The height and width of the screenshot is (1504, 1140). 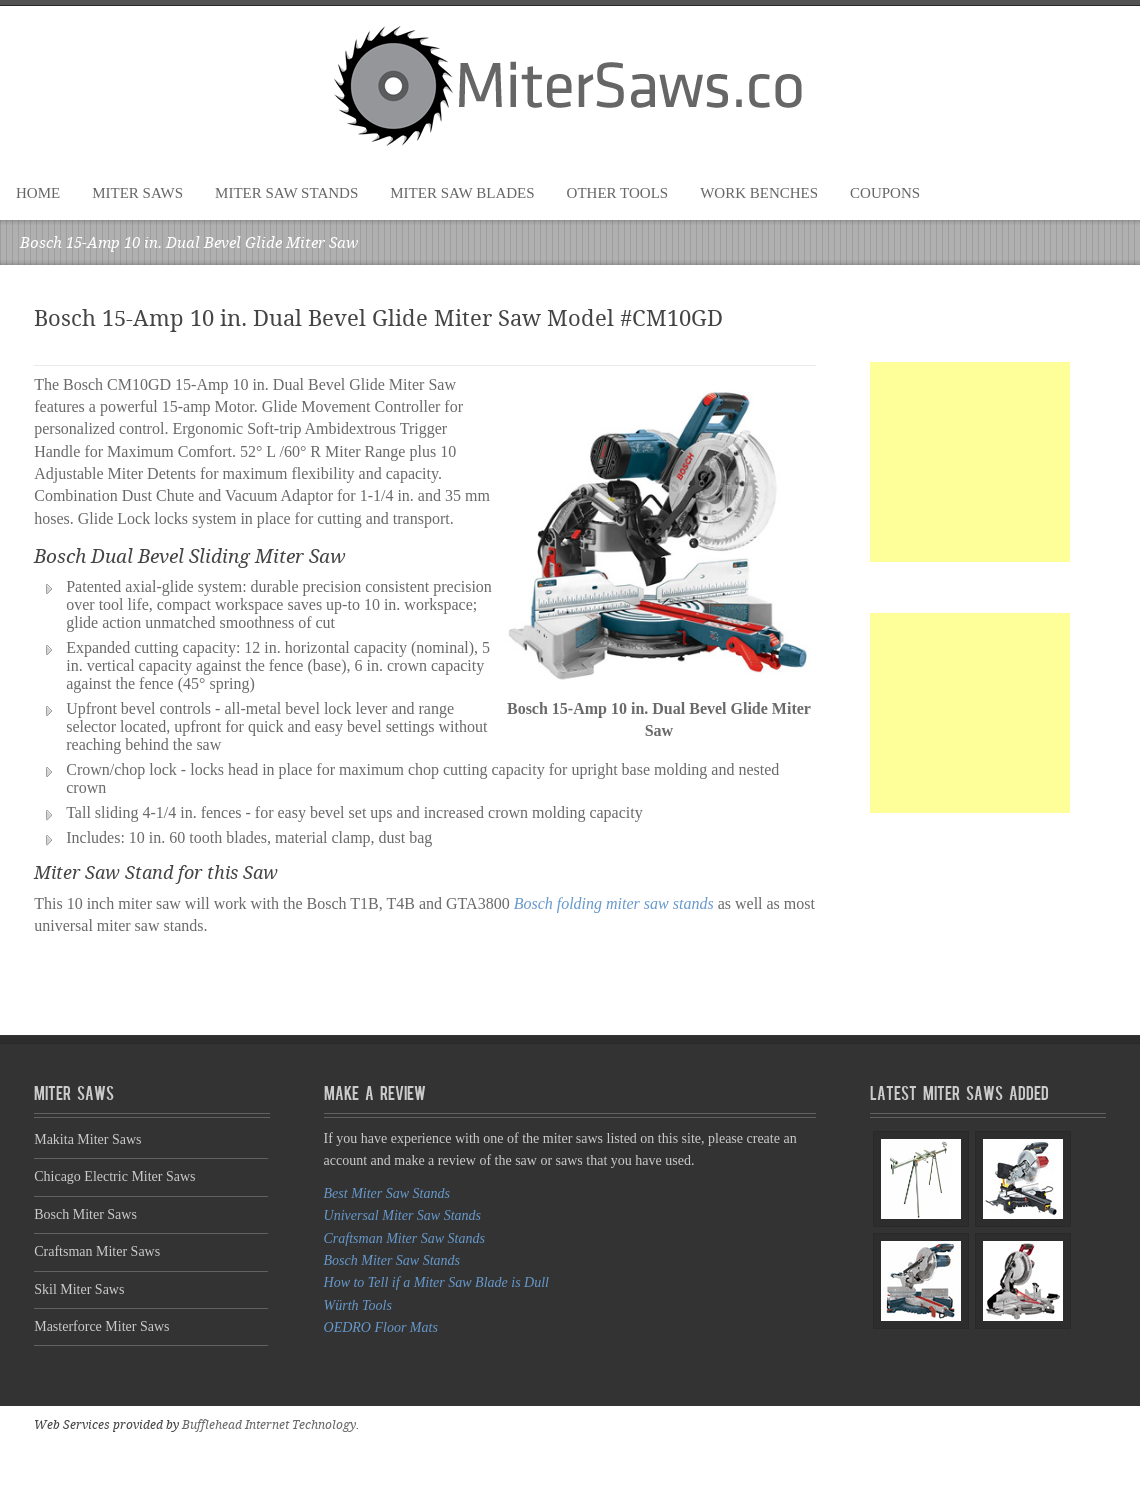 I want to click on [Advertisement], so click(x=970, y=462).